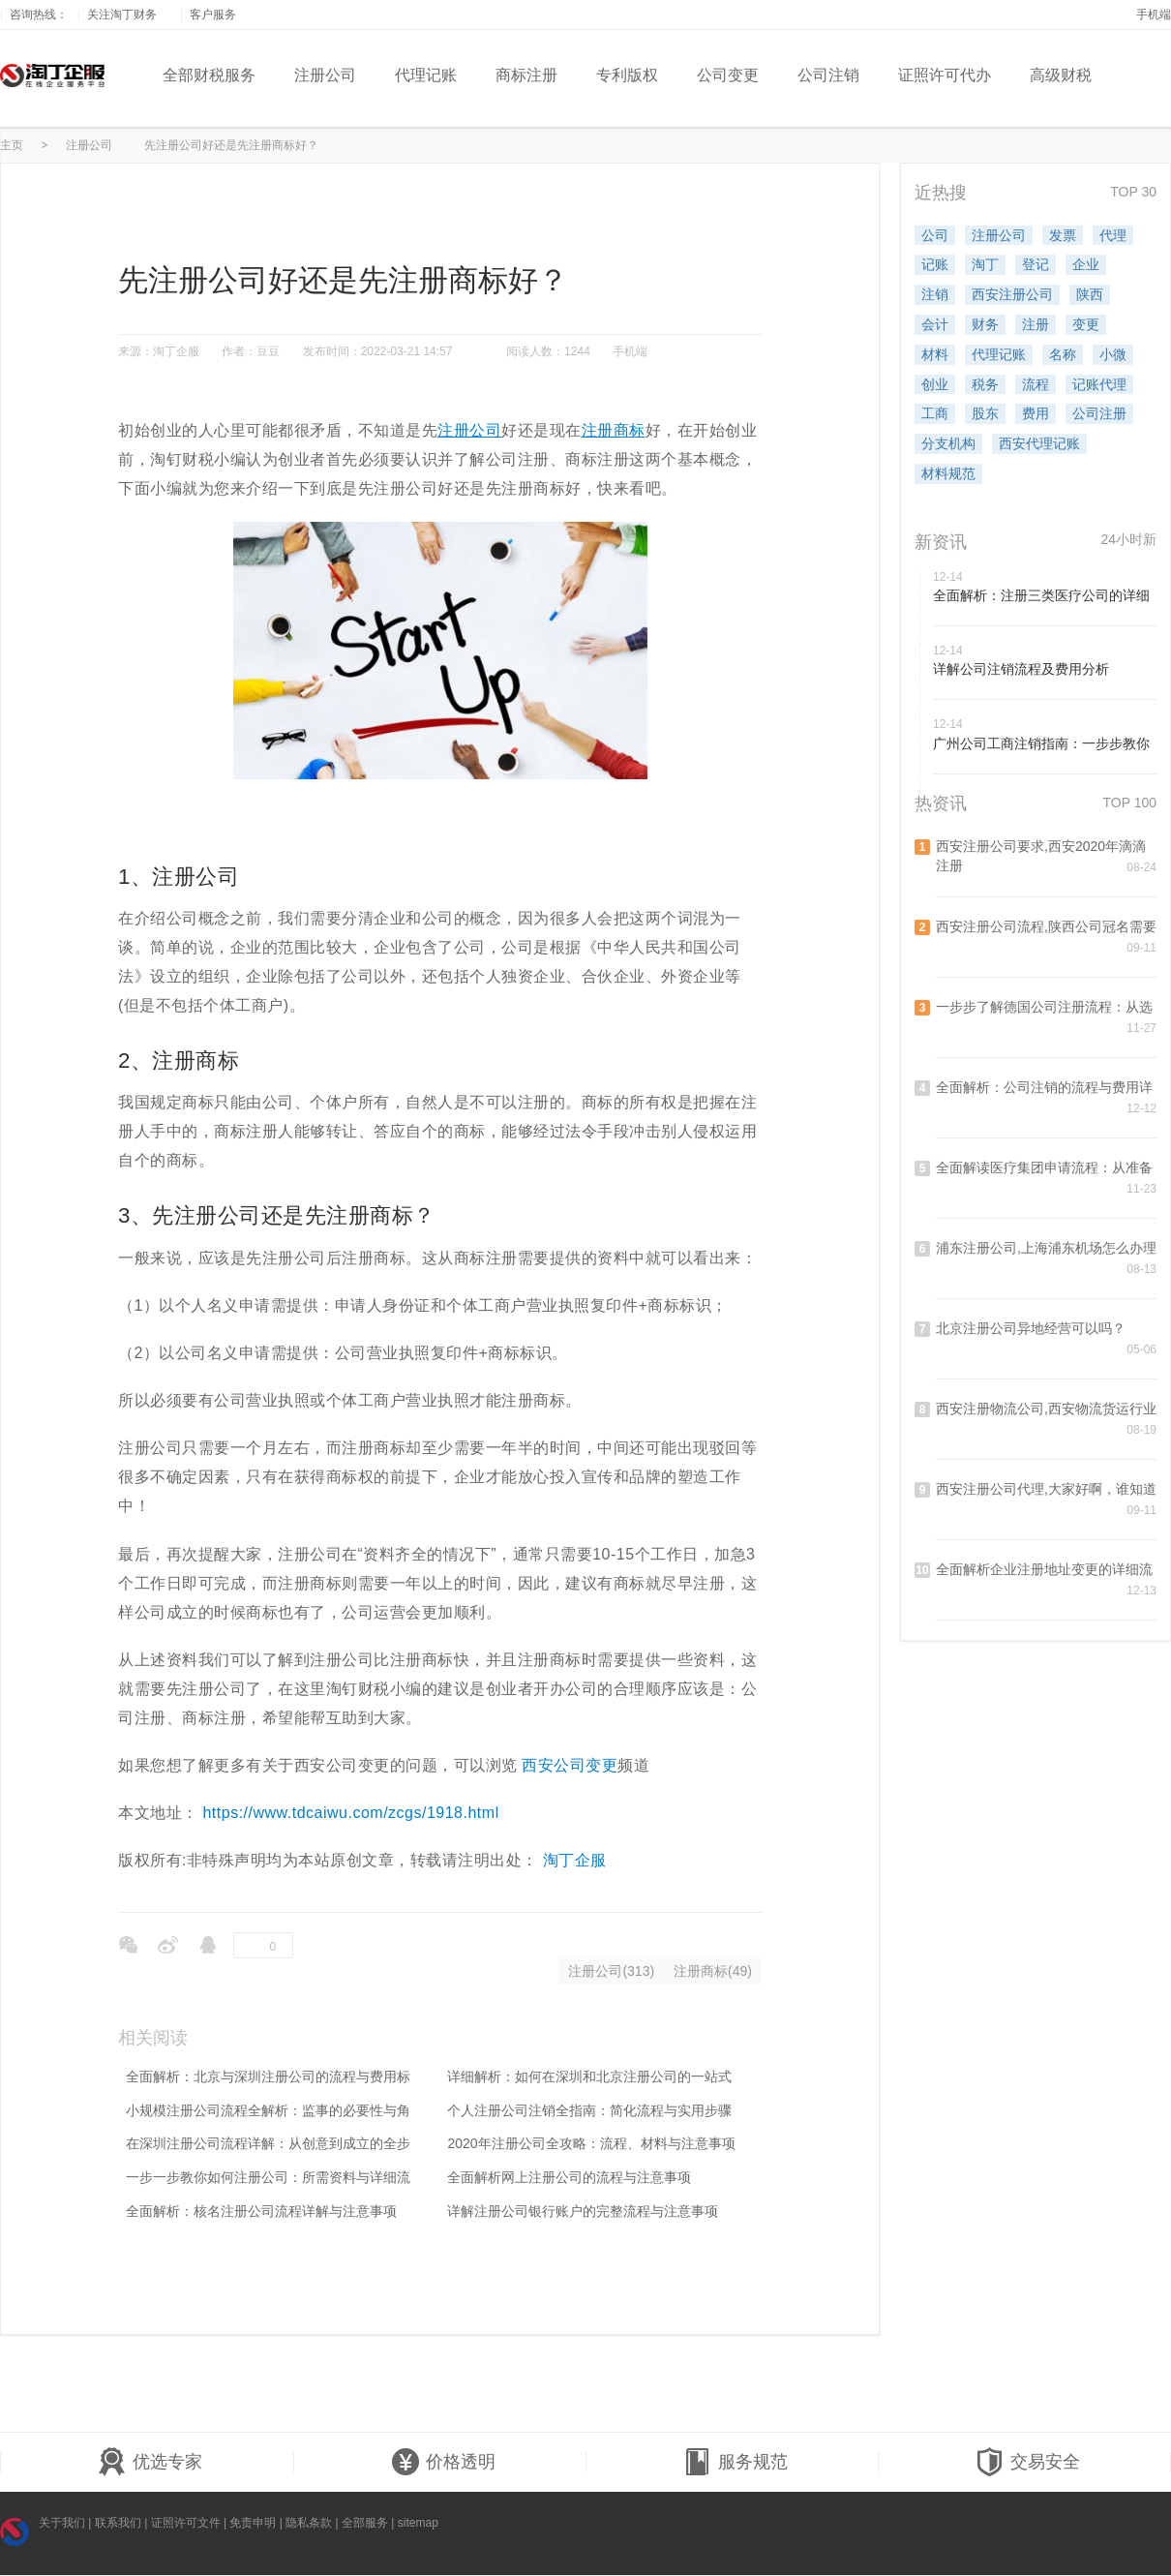 The width and height of the screenshot is (1171, 2576). What do you see at coordinates (582, 2211) in the screenshot?
I see `详解注册公司银行账户的完整流程与注意事项` at bounding box center [582, 2211].